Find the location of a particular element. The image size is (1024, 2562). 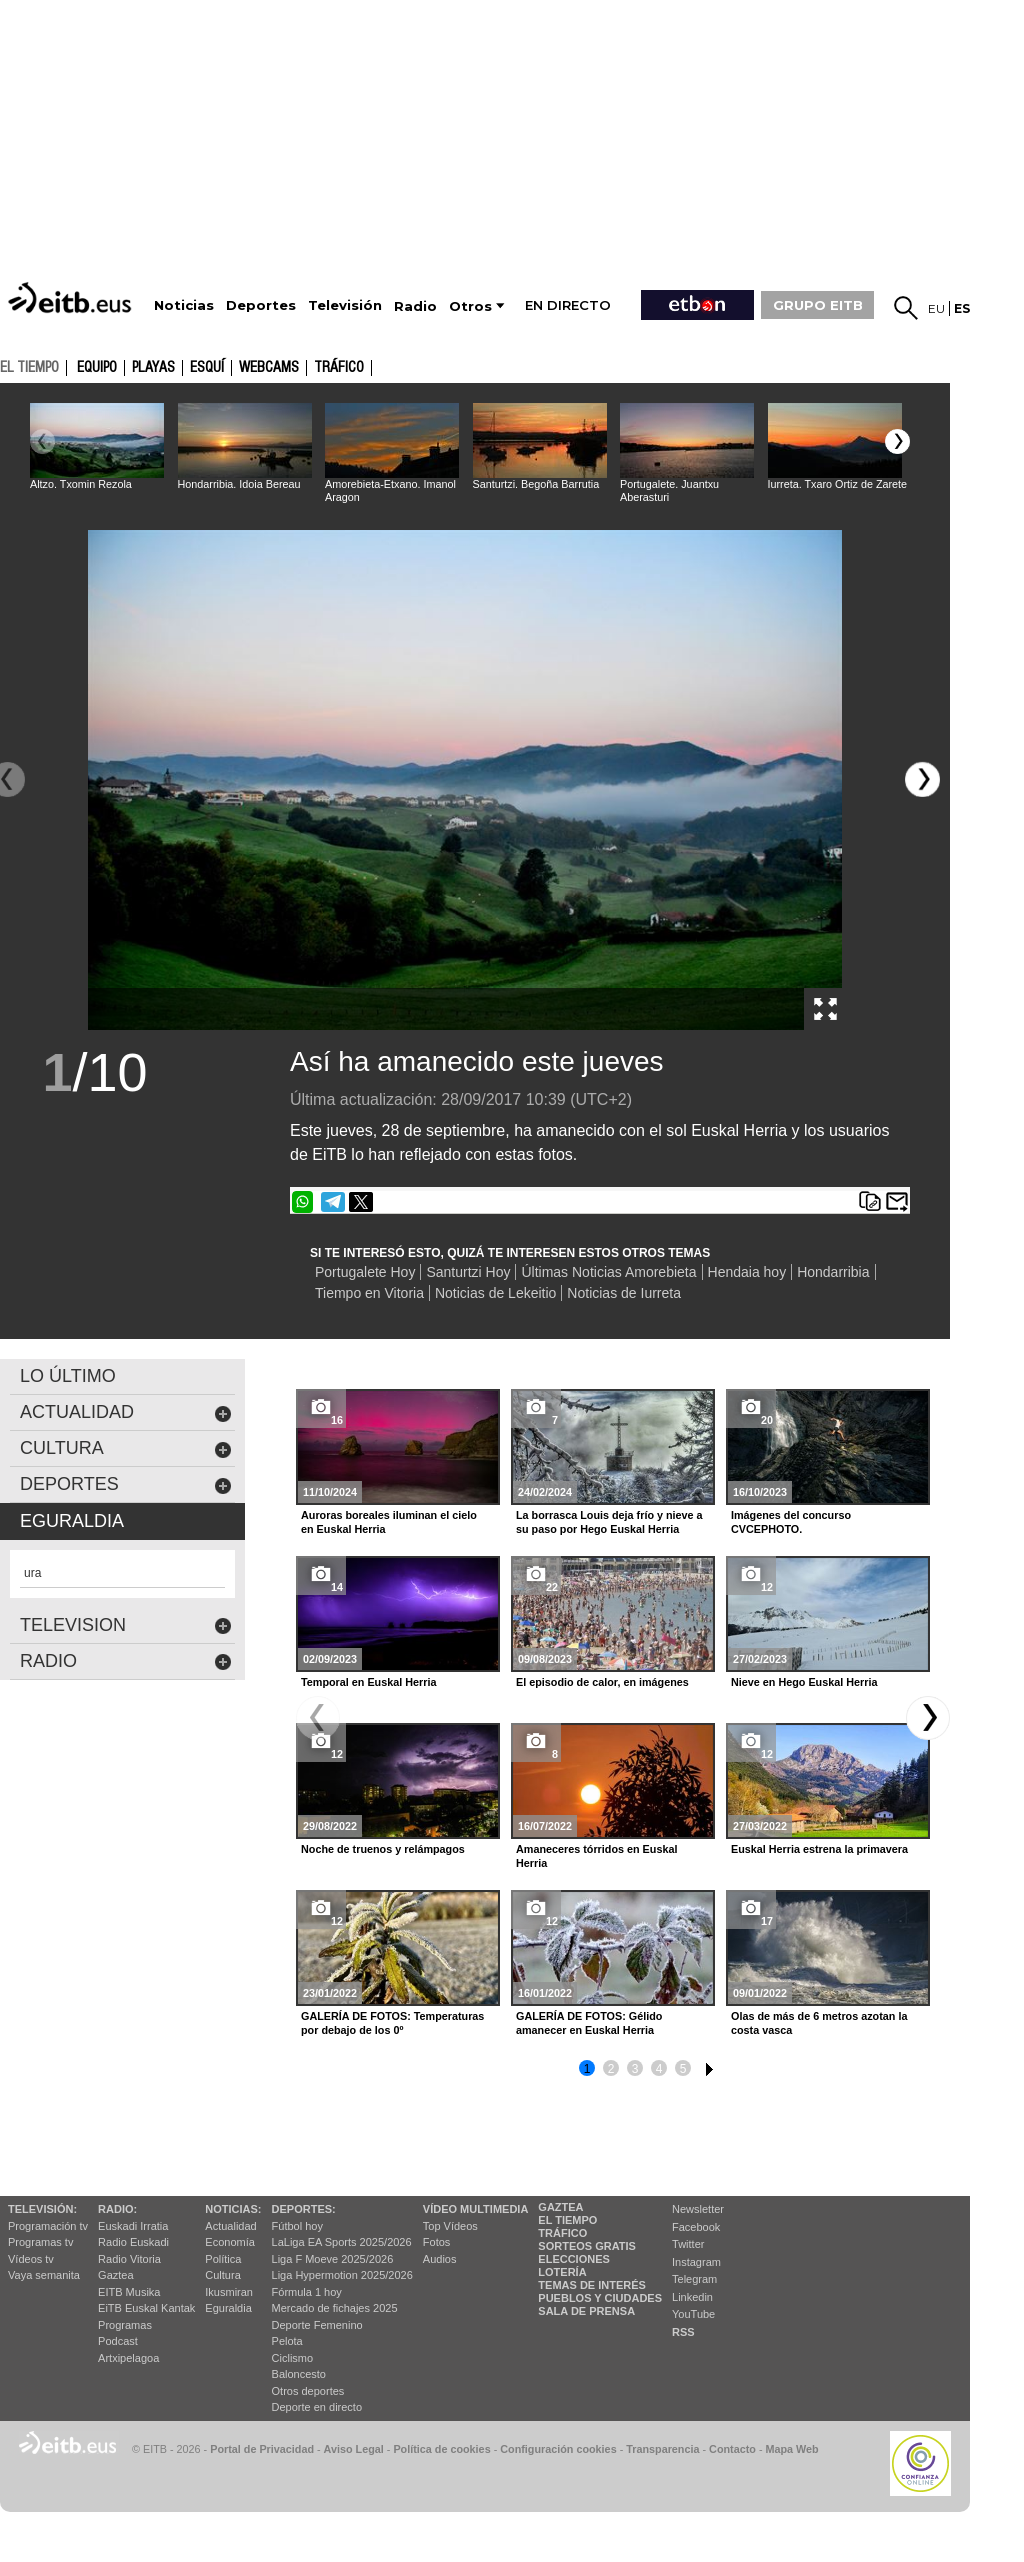

EiTB Euskal Kantak is located at coordinates (146, 2308).